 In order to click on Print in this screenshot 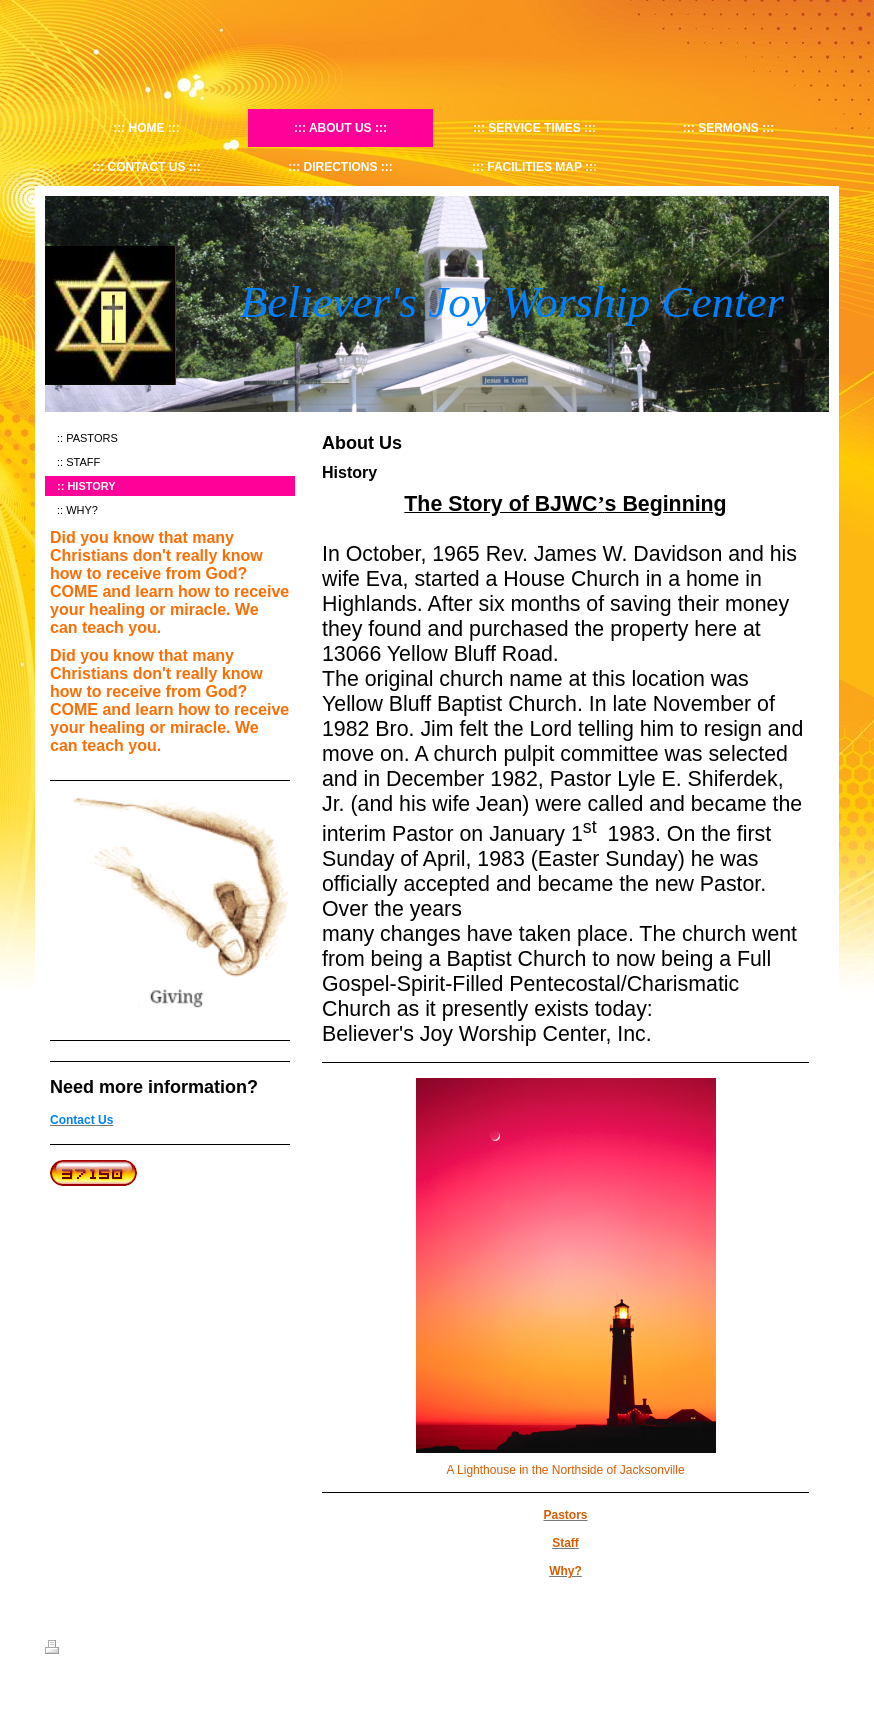, I will do `click(68, 1650)`.